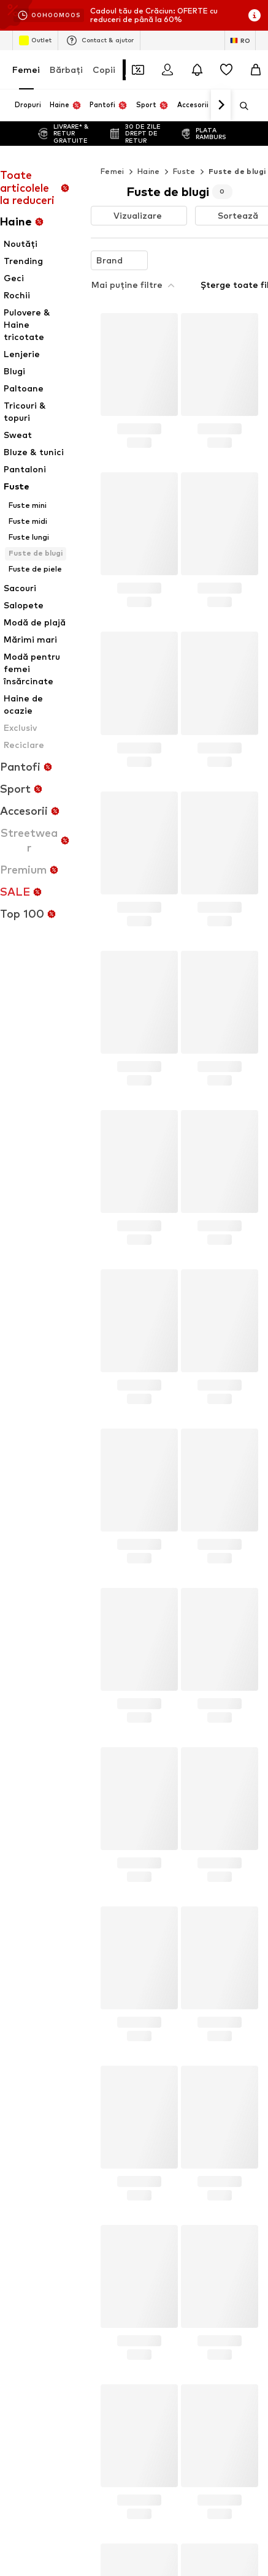 This screenshot has width=268, height=2576. I want to click on Haine, so click(148, 171).